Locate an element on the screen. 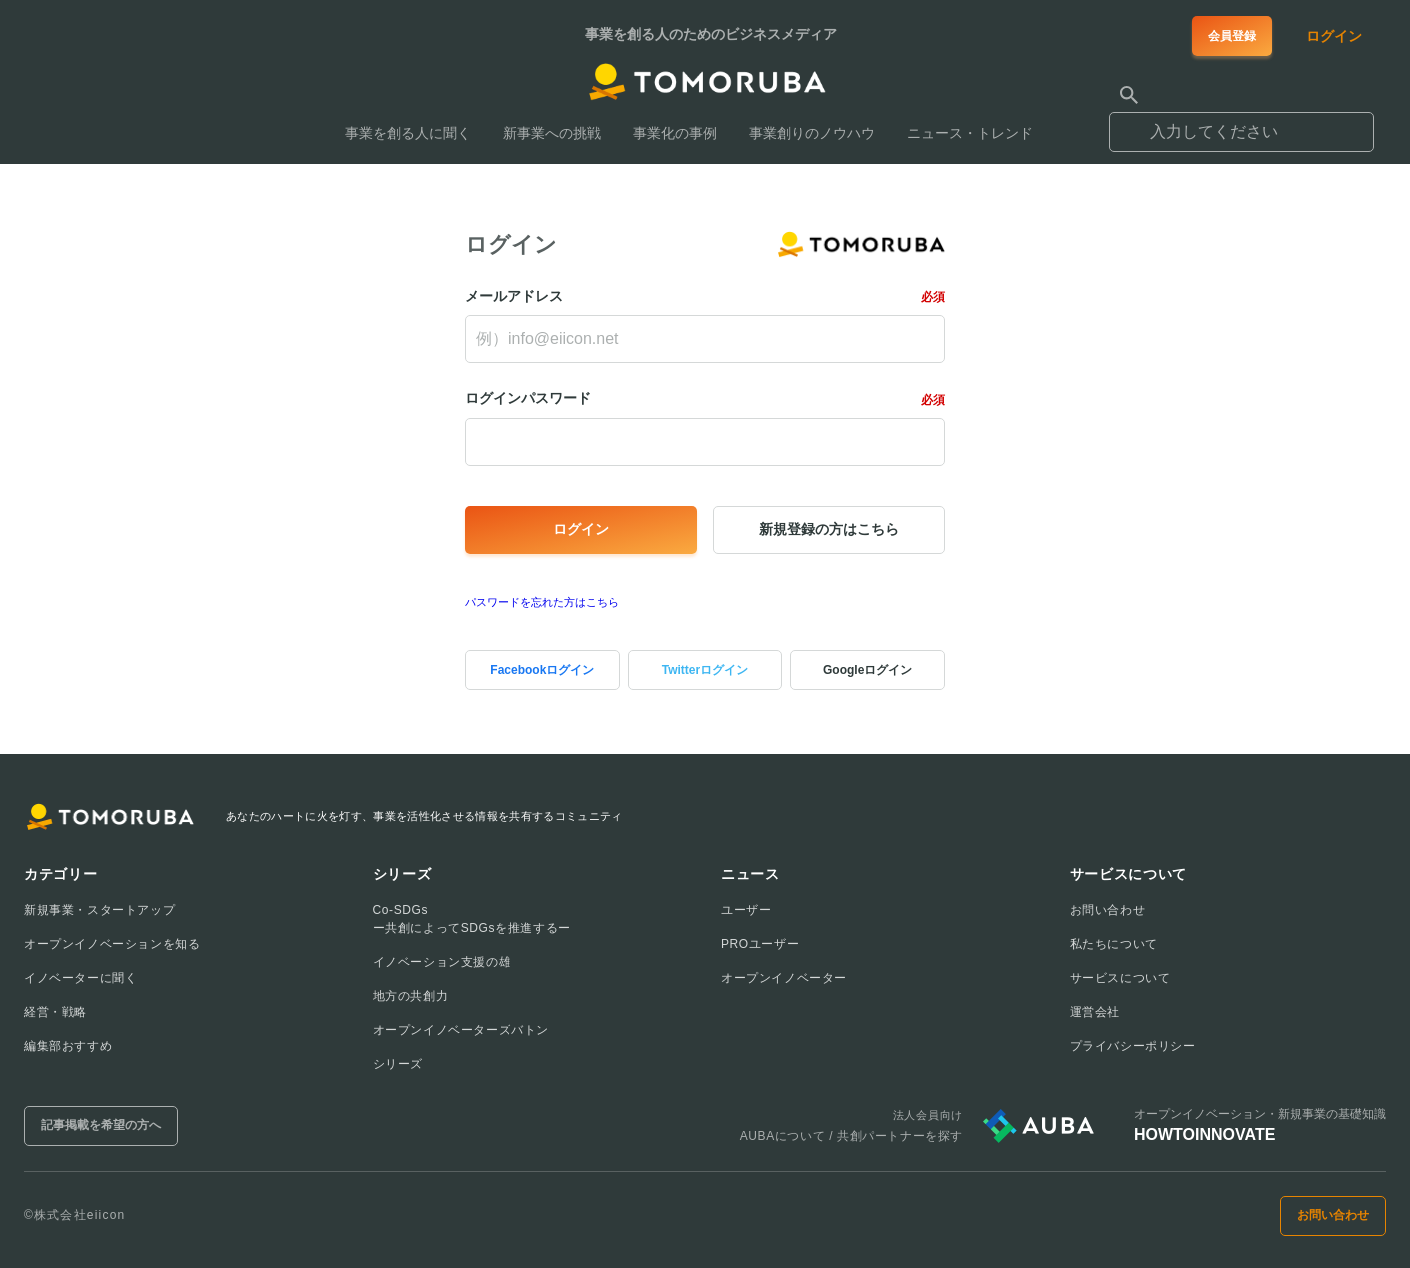 The image size is (1410, 1268). 地方の共創力 is located at coordinates (411, 996).